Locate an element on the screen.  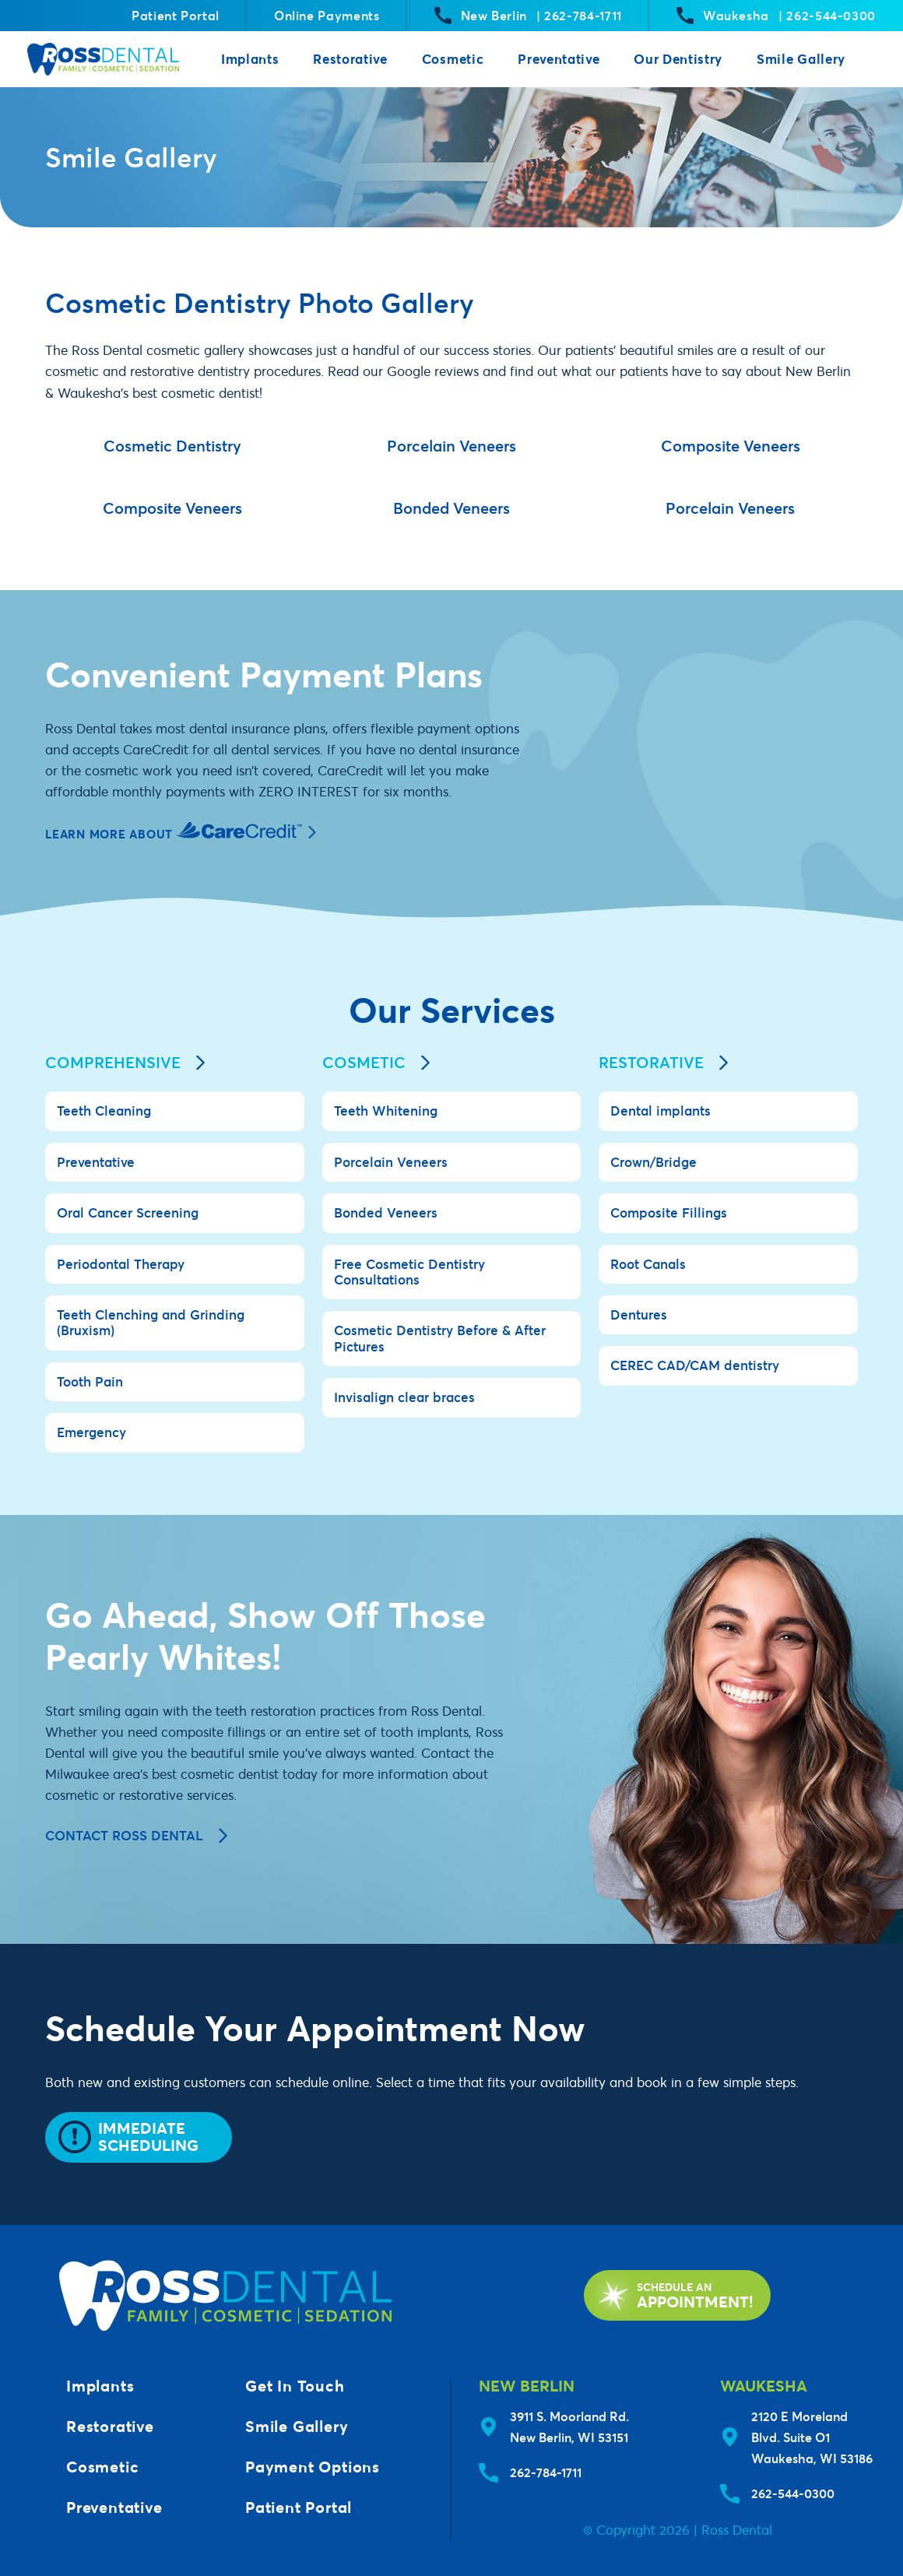
Comprehensive is located at coordinates (125, 1062).